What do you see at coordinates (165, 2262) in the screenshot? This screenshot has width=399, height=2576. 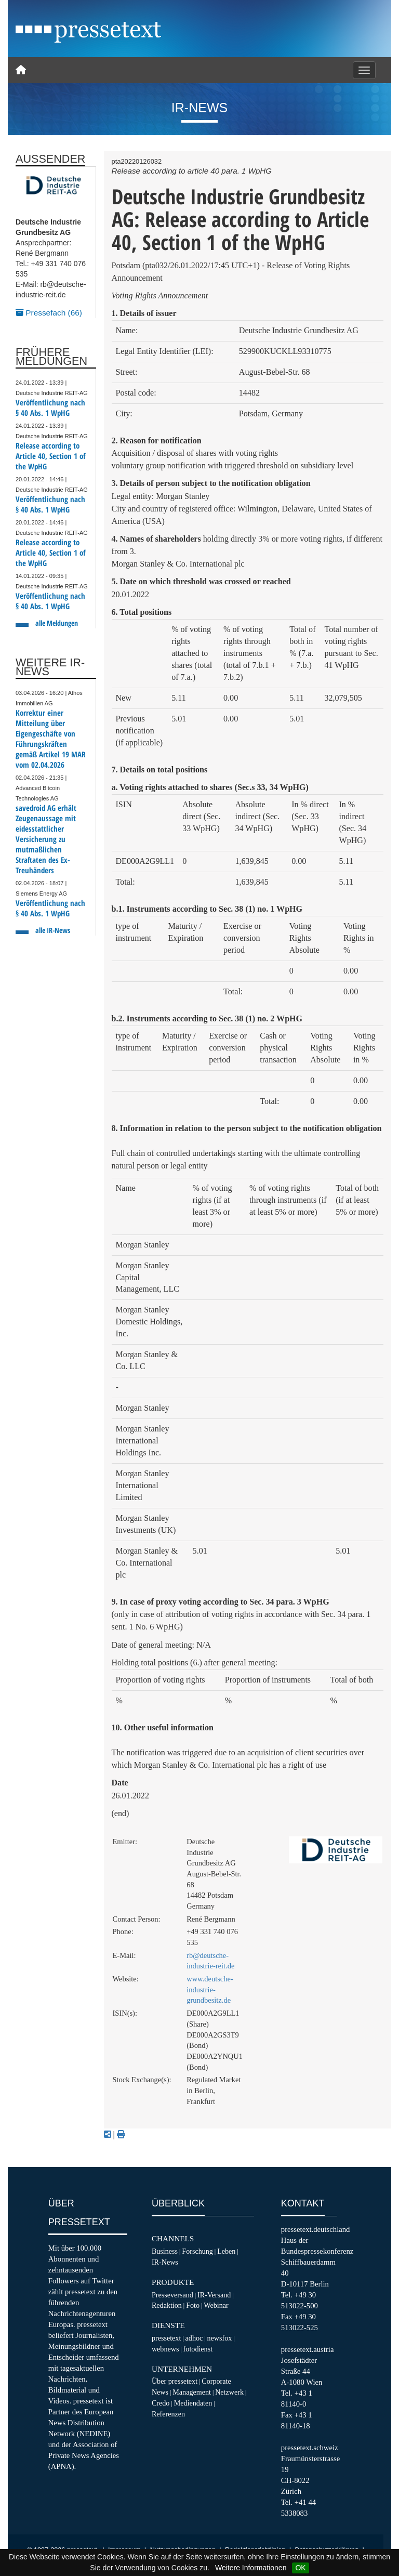 I see `IR-News` at bounding box center [165, 2262].